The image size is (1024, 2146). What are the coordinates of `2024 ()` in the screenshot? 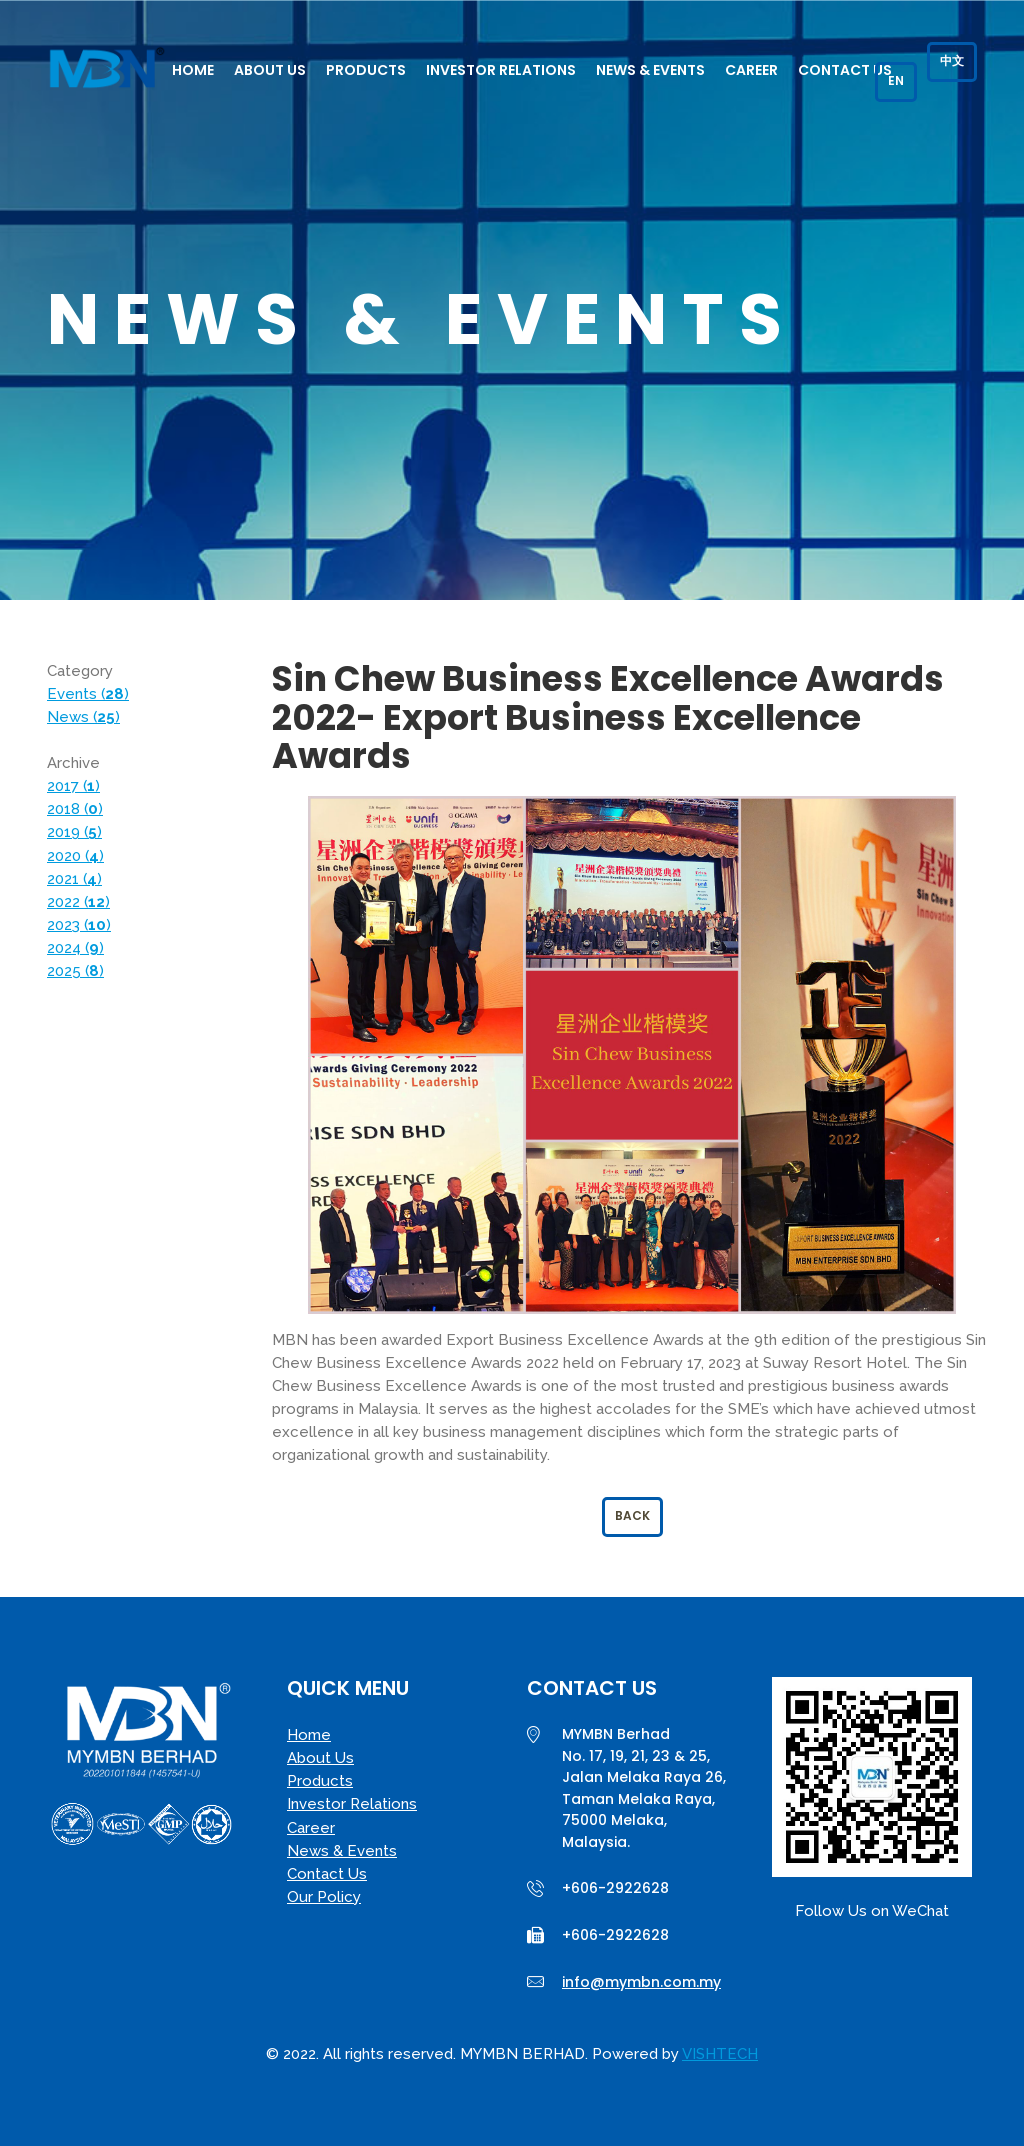 It's located at (75, 948).